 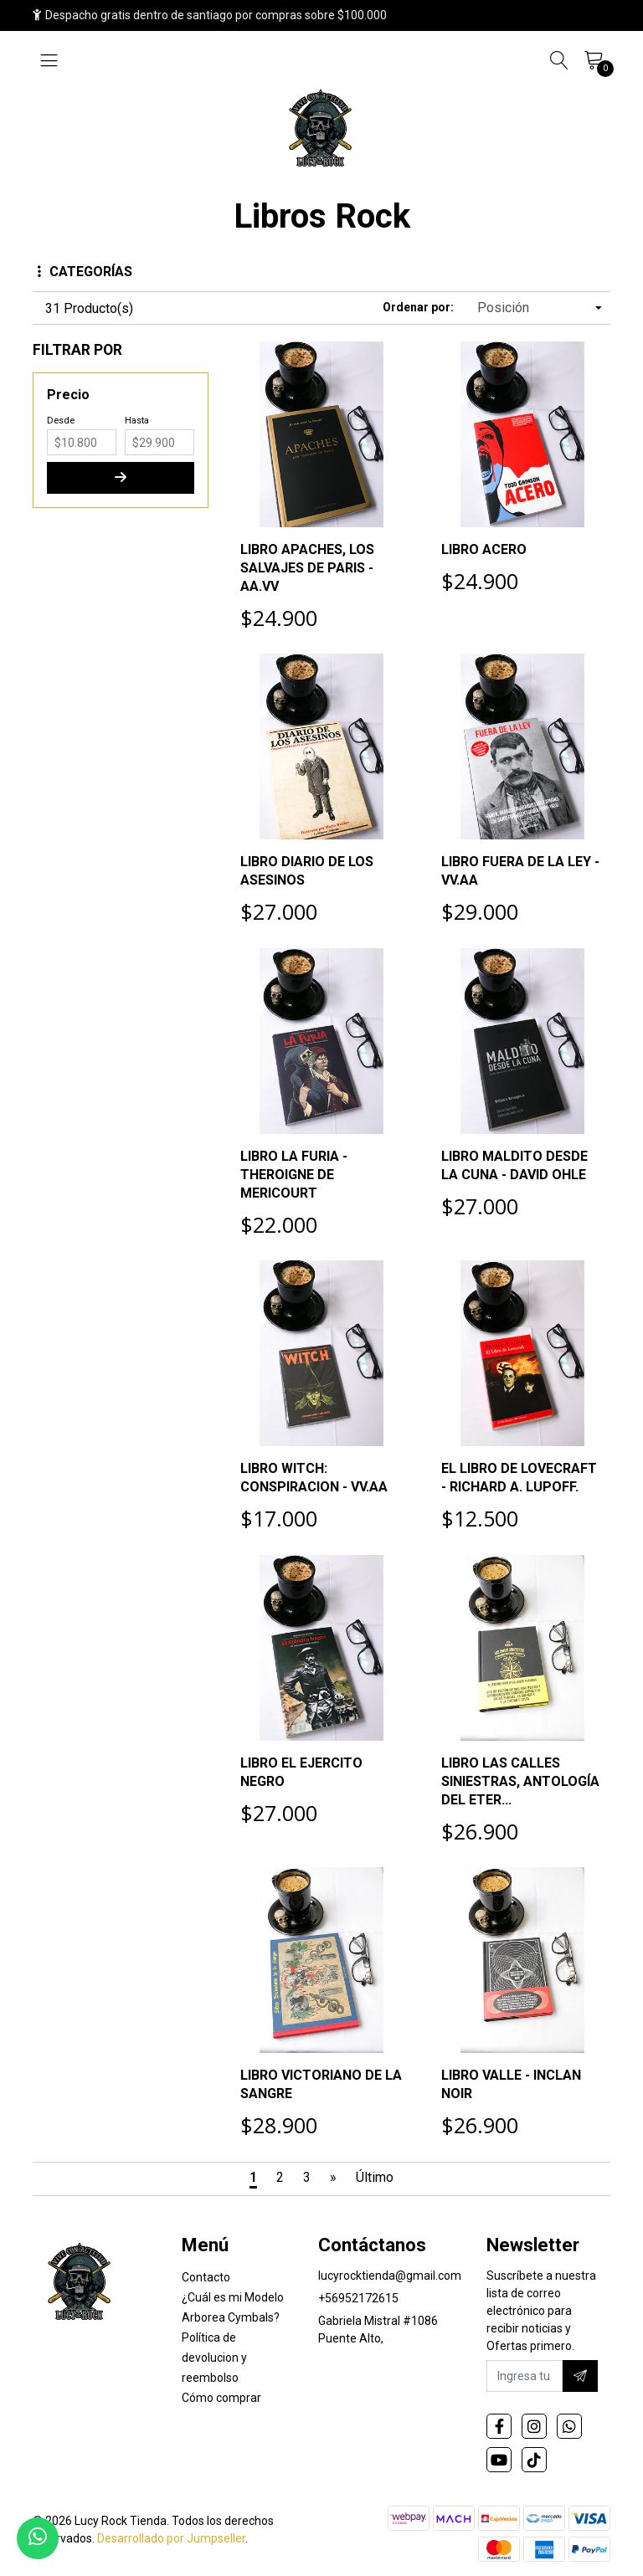 What do you see at coordinates (293, 1174) in the screenshot?
I see `LIBRO LA FURIA - THEROIGNE DE MERICOURT` at bounding box center [293, 1174].